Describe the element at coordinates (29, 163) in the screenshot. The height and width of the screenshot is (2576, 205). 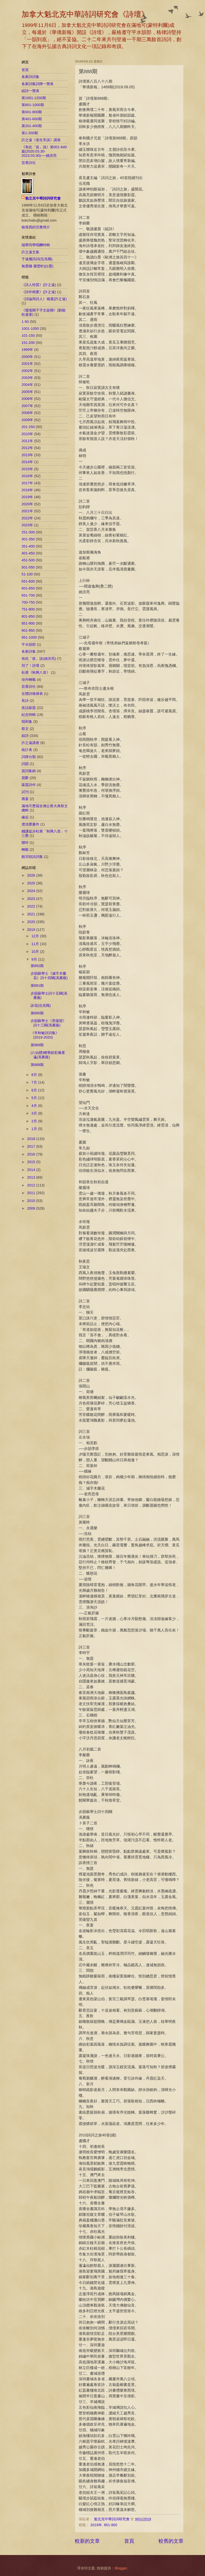
I see `芸香詩社` at that location.